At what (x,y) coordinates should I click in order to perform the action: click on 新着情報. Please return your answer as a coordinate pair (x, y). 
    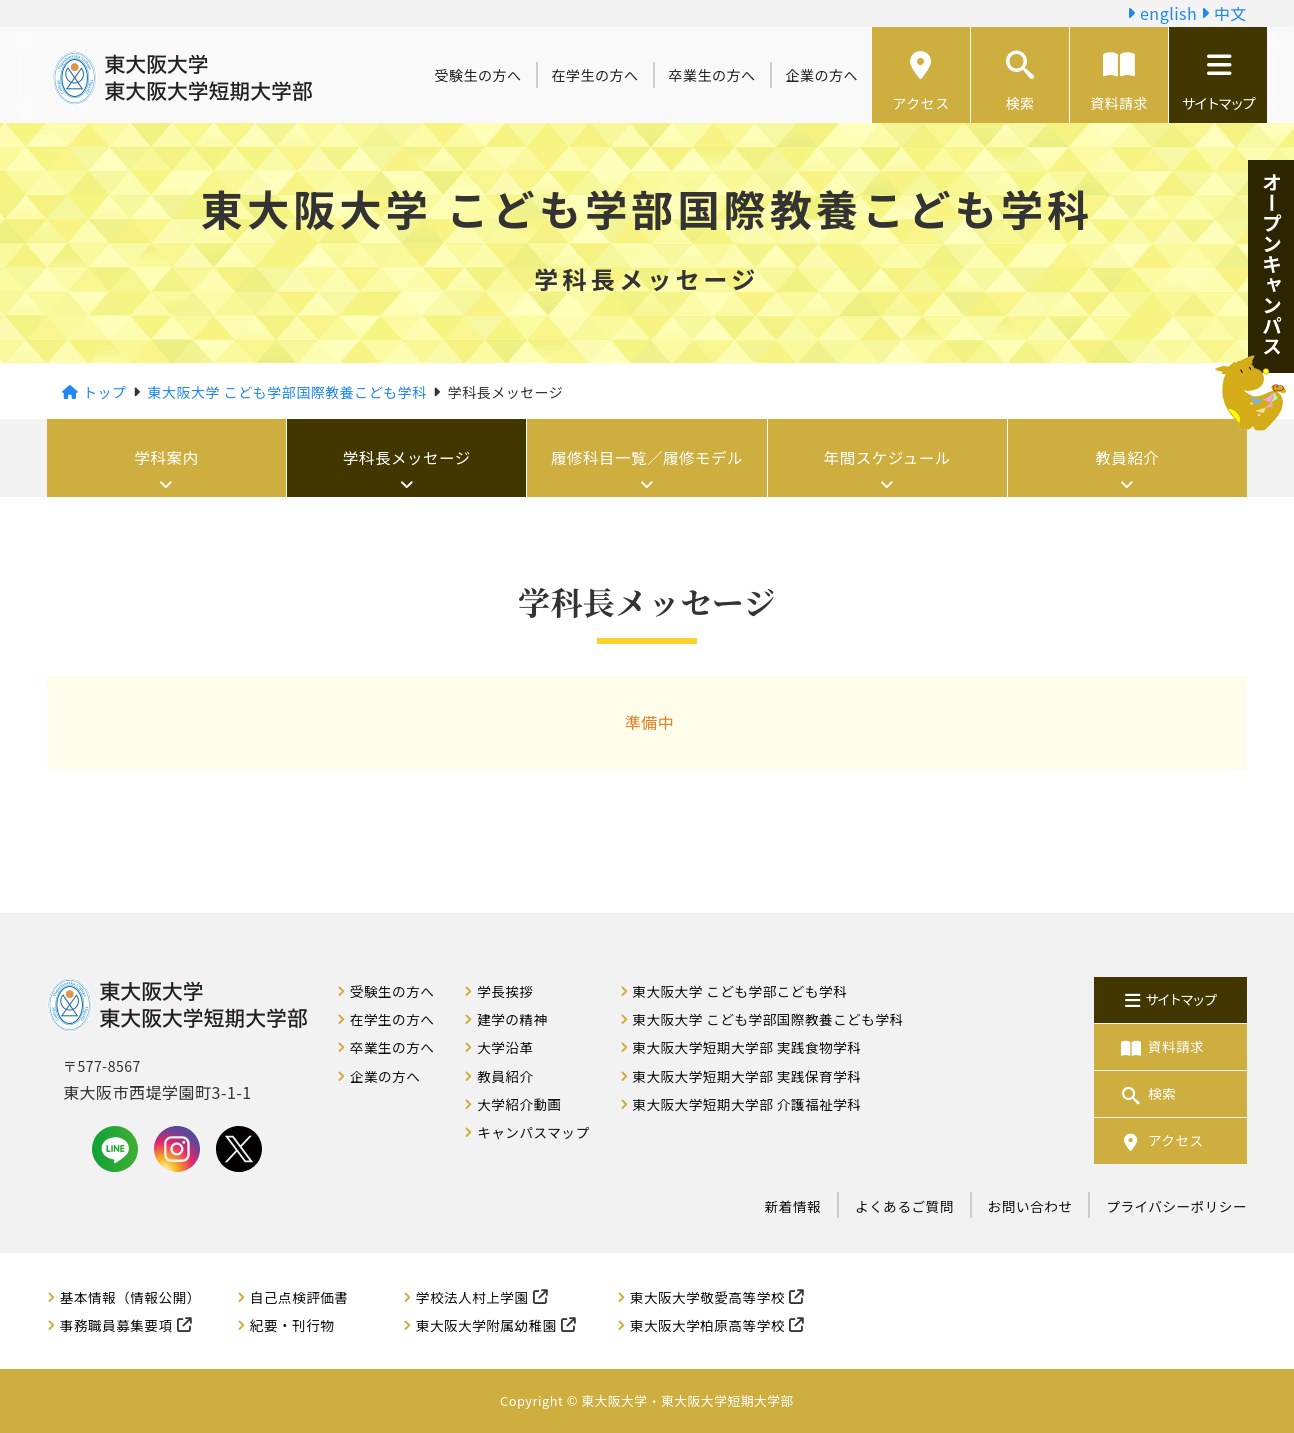
    Looking at the image, I should click on (793, 1206).